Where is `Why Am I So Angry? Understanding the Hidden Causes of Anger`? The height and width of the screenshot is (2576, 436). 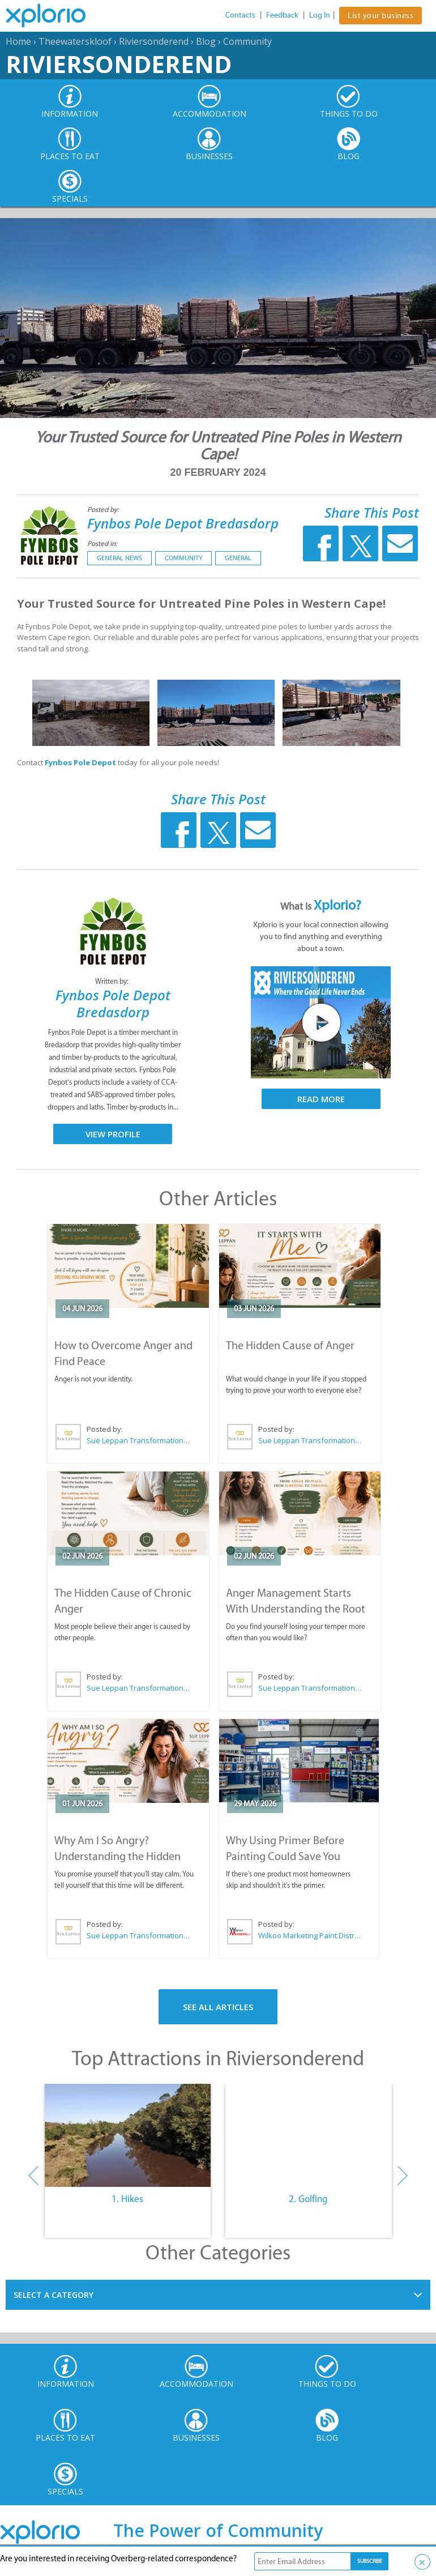 Why Am I So Angry? Understanding the Hidden Causes of Anger is located at coordinates (117, 1856).